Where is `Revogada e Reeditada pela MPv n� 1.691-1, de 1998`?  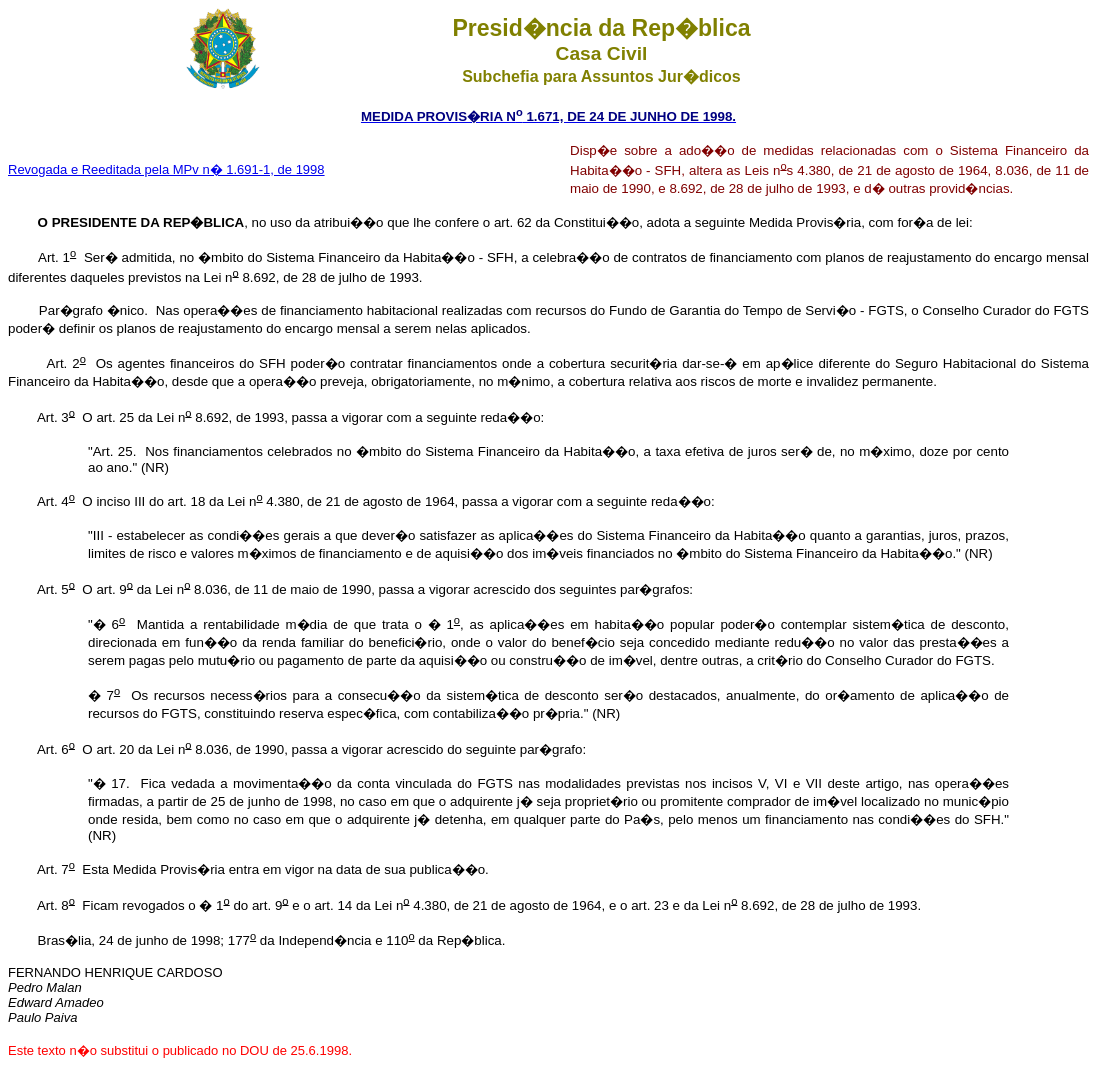 Revogada e Reeditada pela MPv n� 1.691-1, de 1998 is located at coordinates (166, 169).